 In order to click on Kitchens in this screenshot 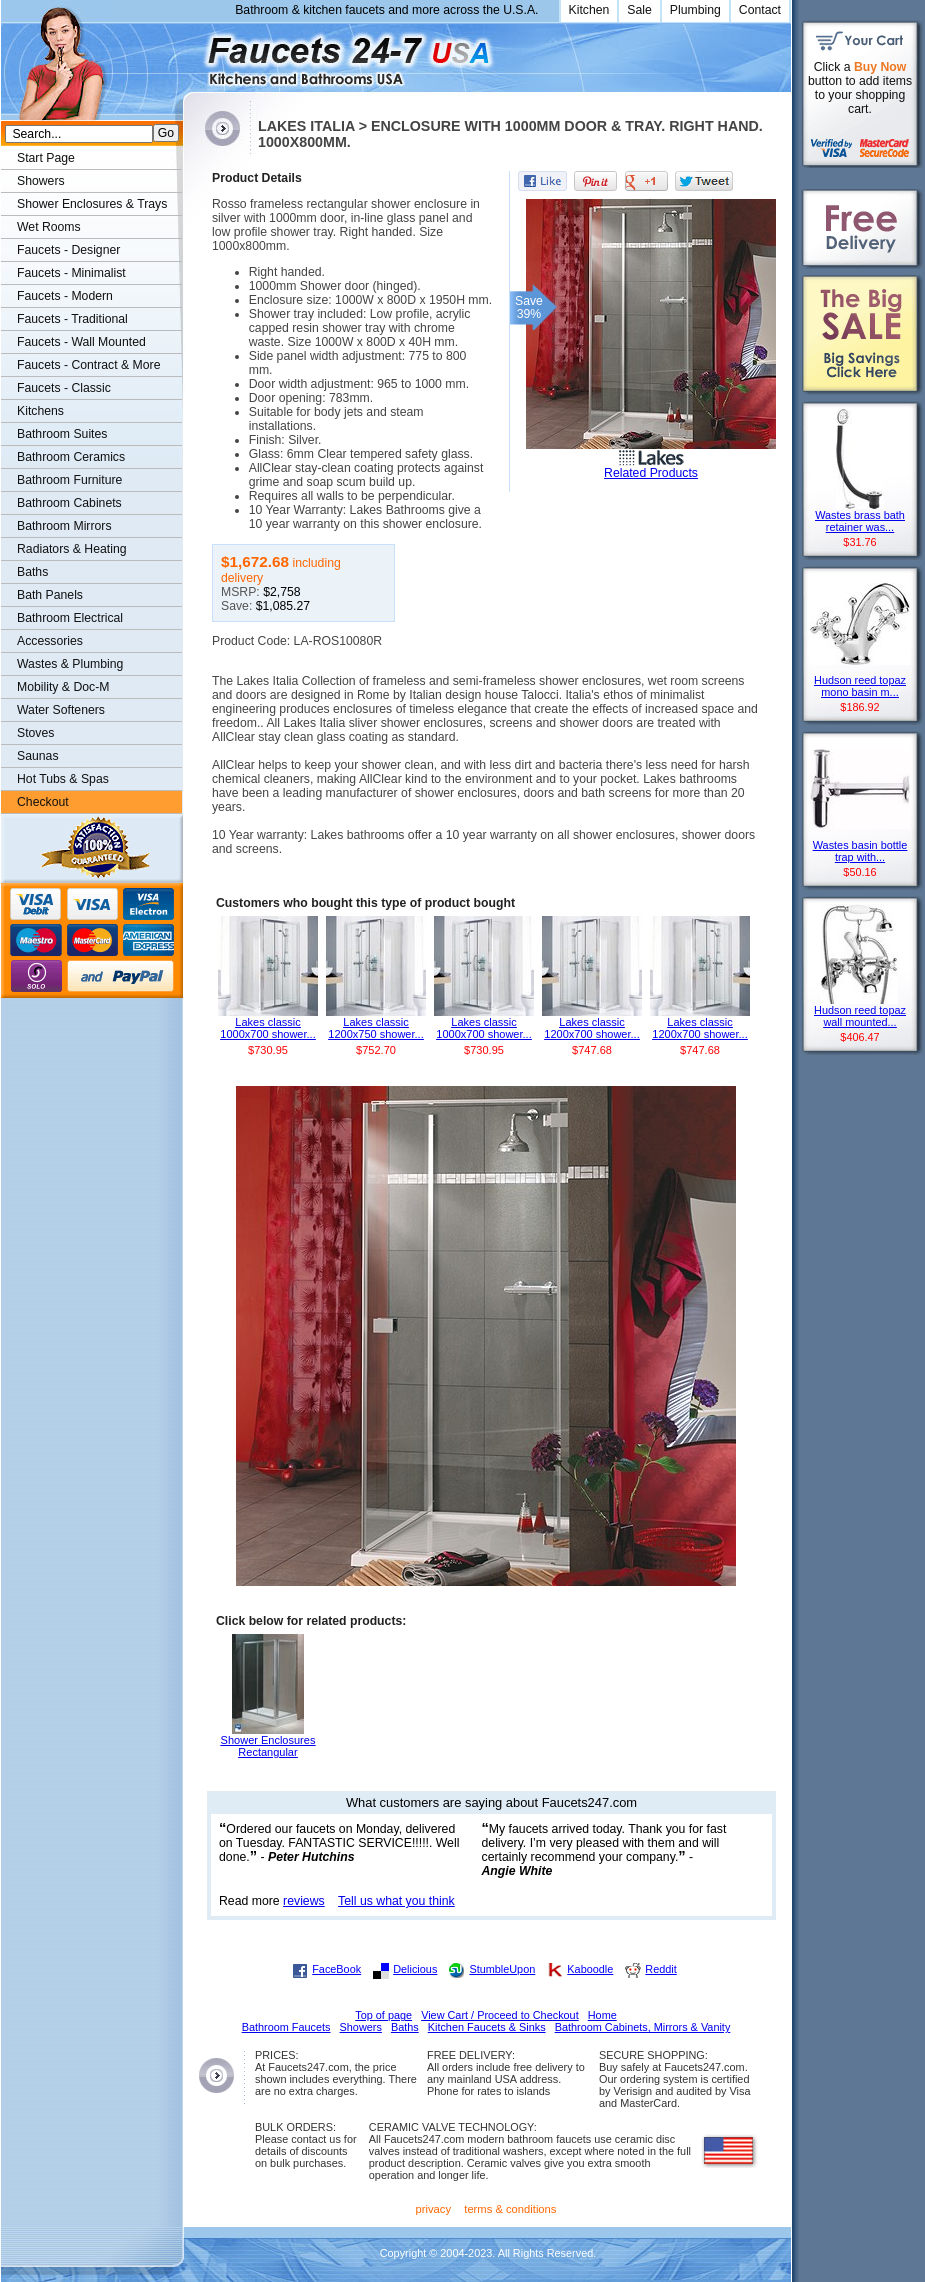, I will do `click(40, 411)`.